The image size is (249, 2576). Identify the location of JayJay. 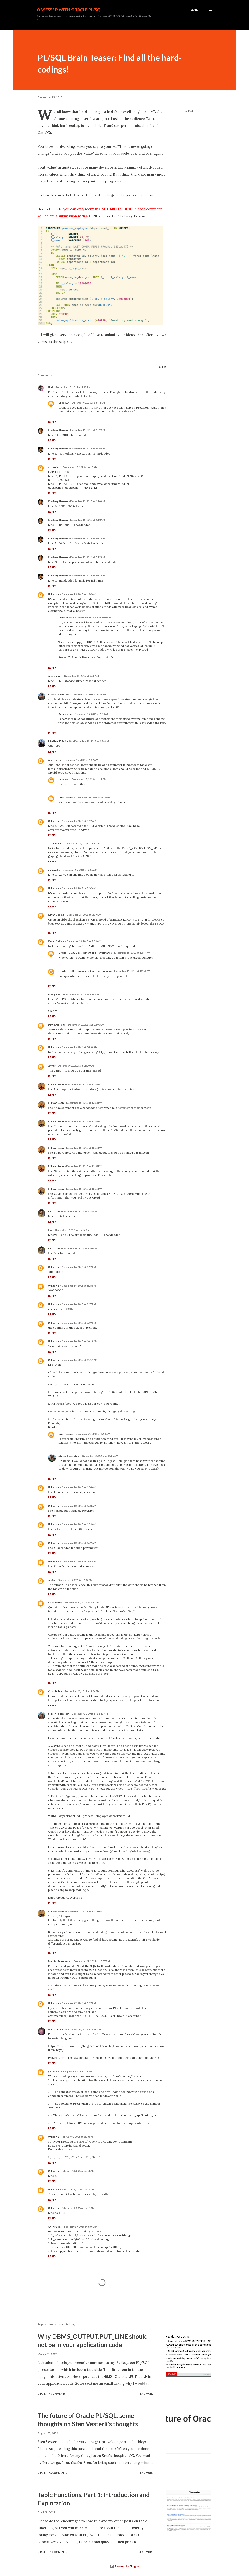
(51, 1065).